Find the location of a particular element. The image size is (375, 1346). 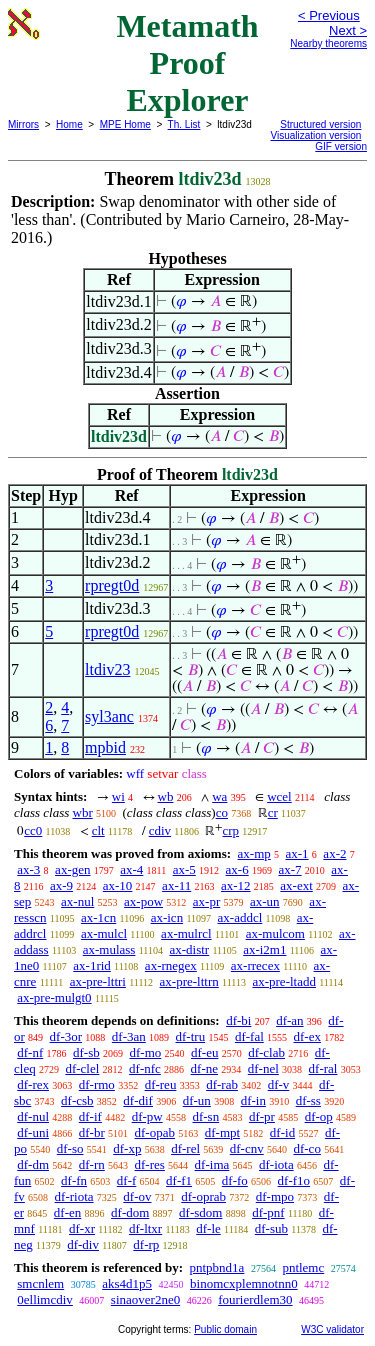

cdiv is located at coordinates (160, 830).